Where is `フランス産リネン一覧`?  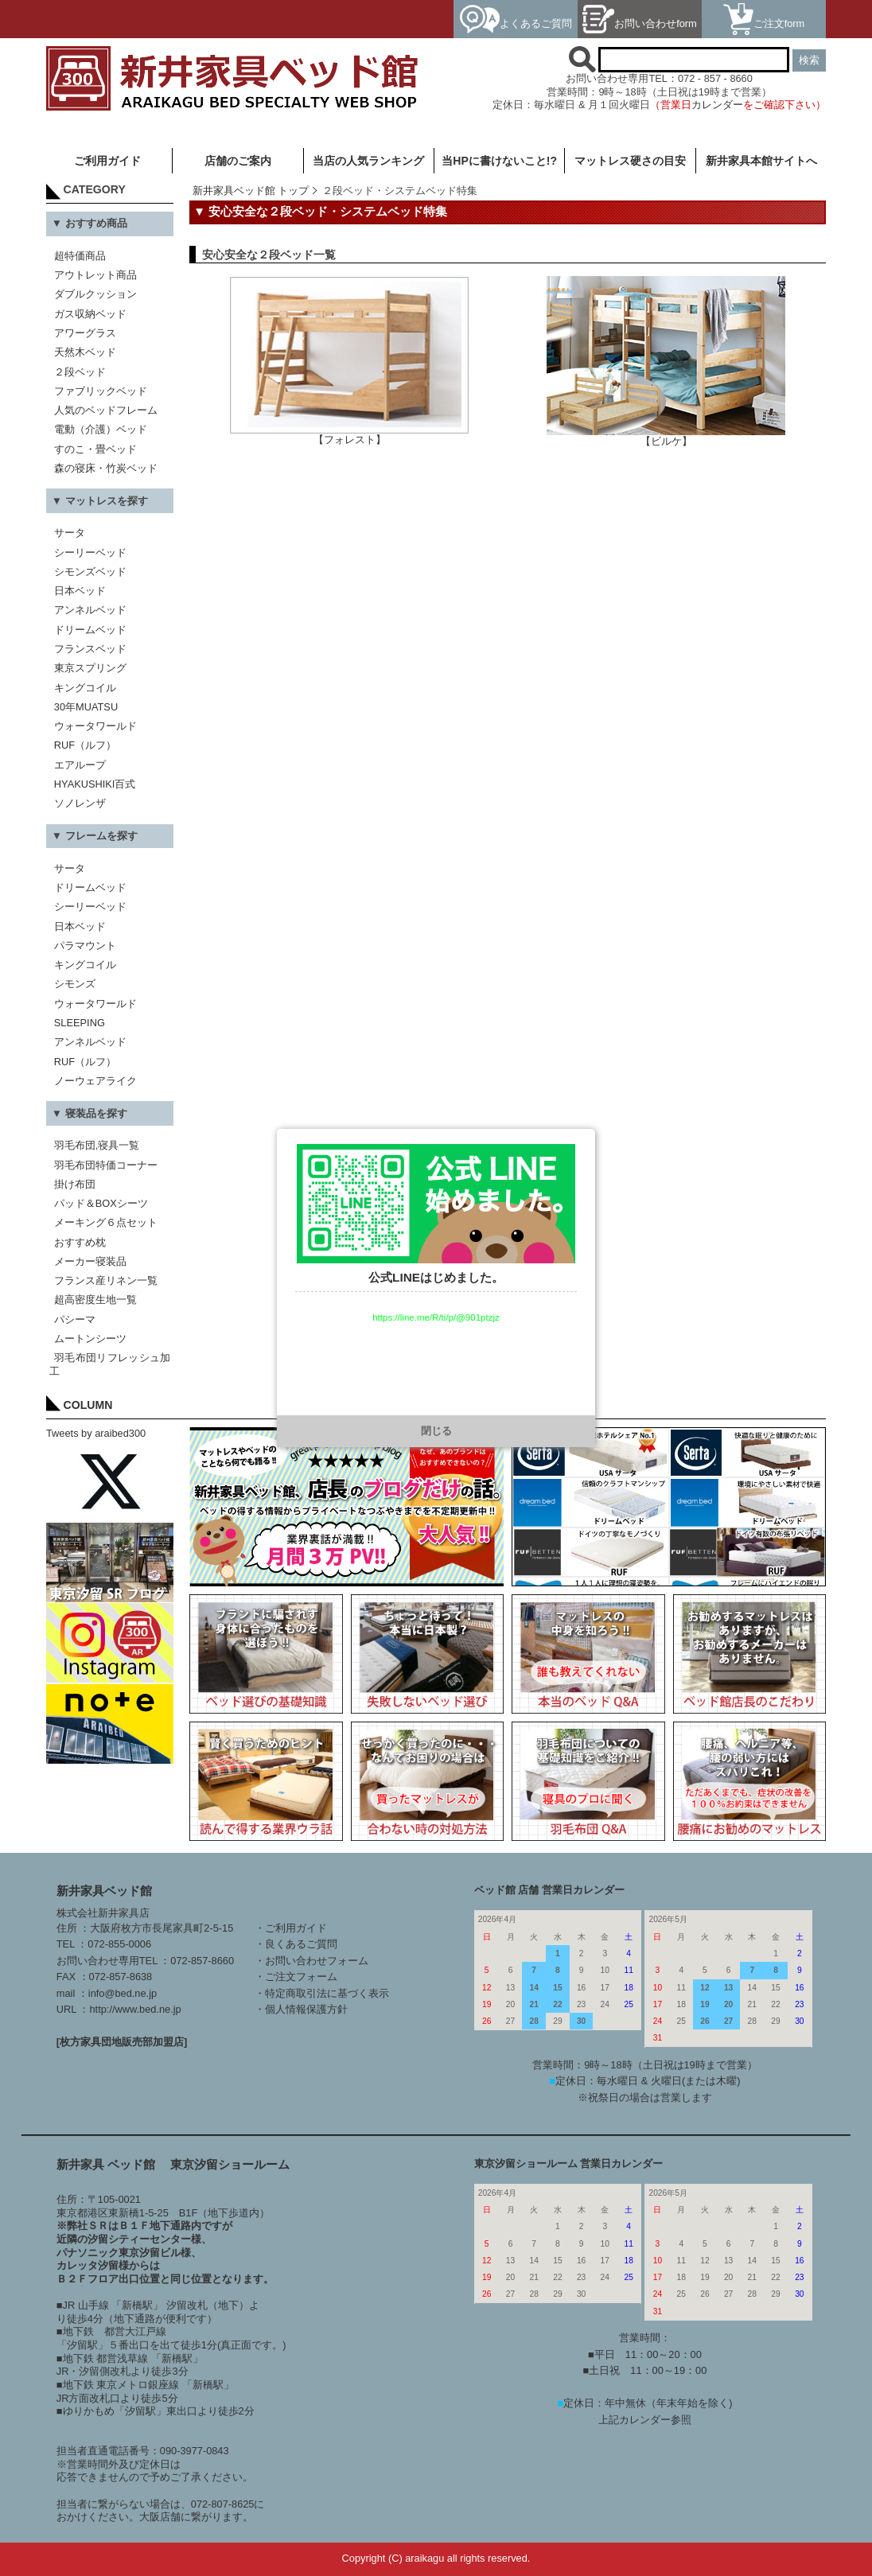
フランス産リネン一覧 is located at coordinates (106, 1280).